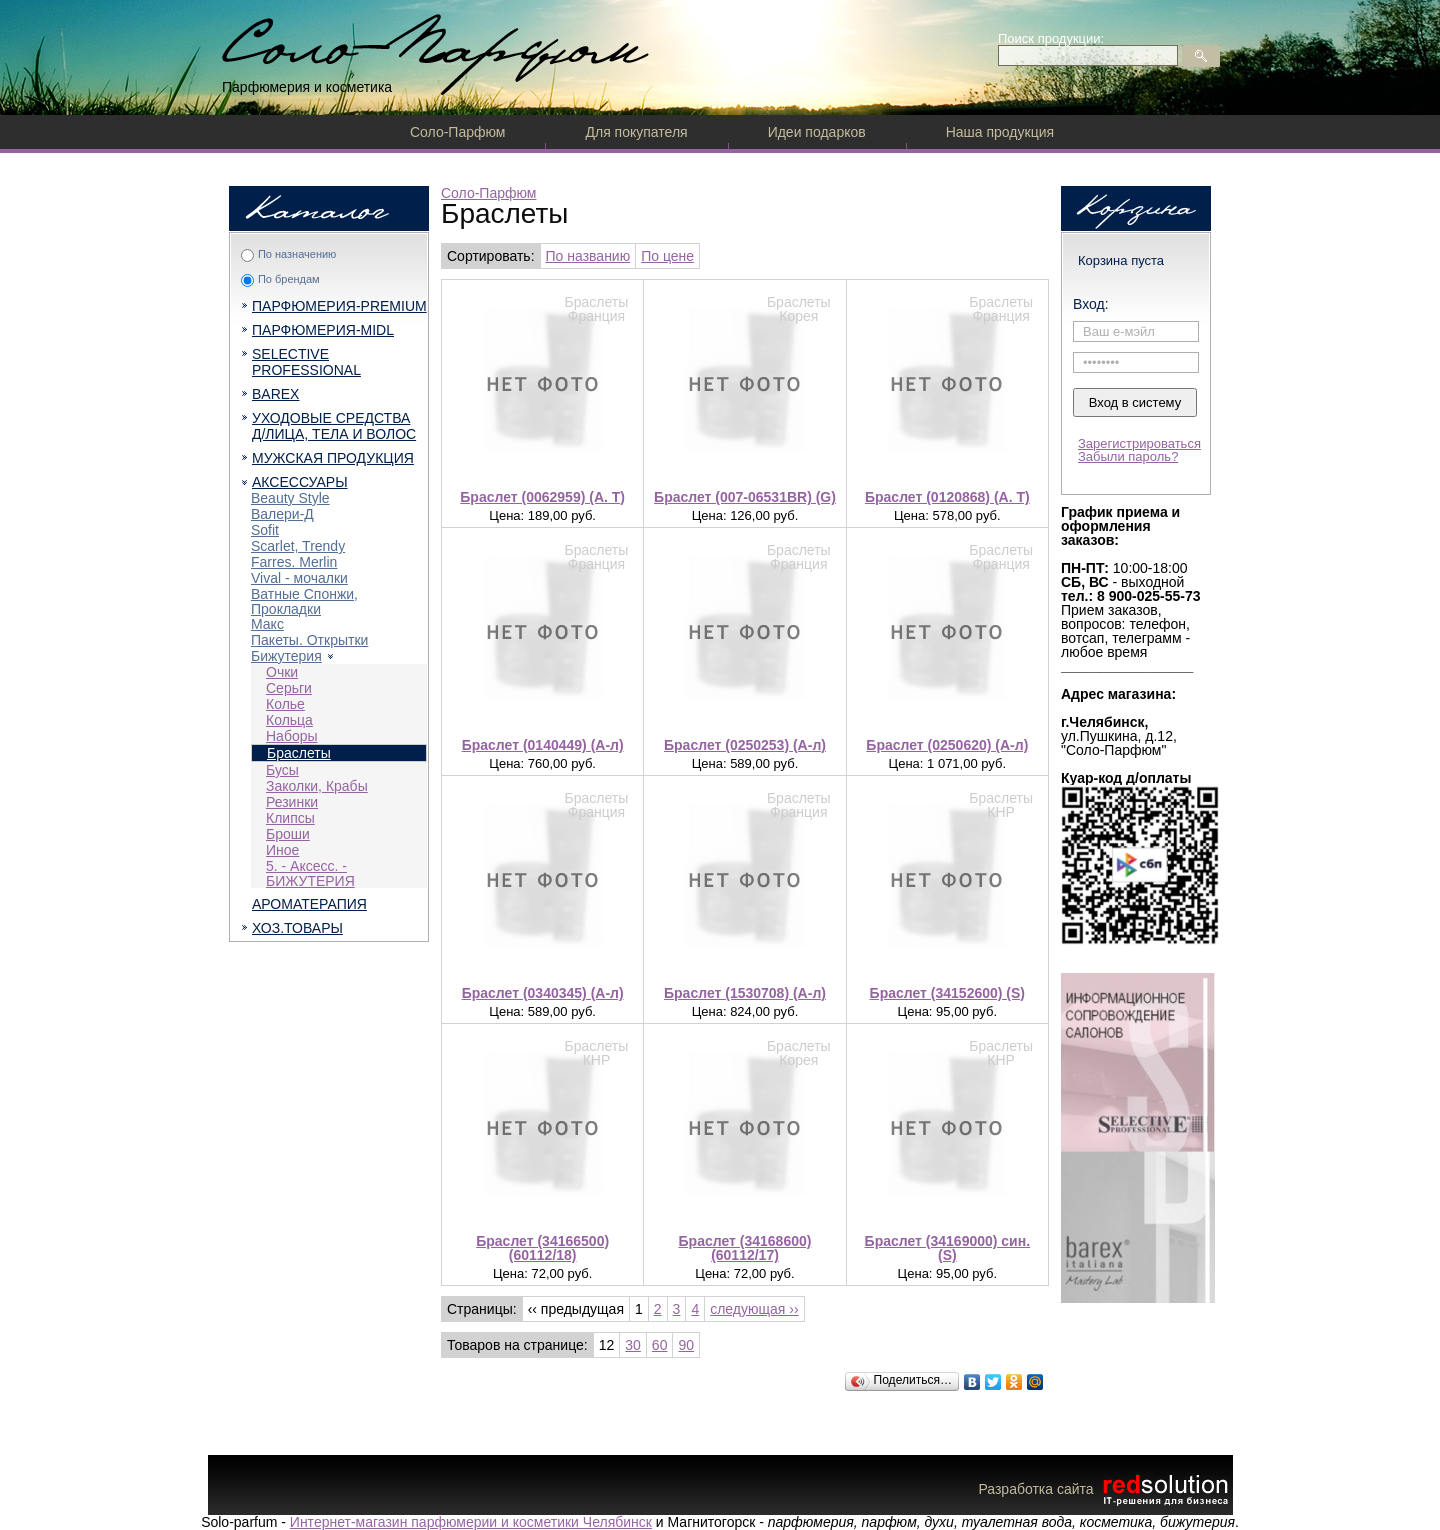  I want to click on Beauty Style, so click(290, 498).